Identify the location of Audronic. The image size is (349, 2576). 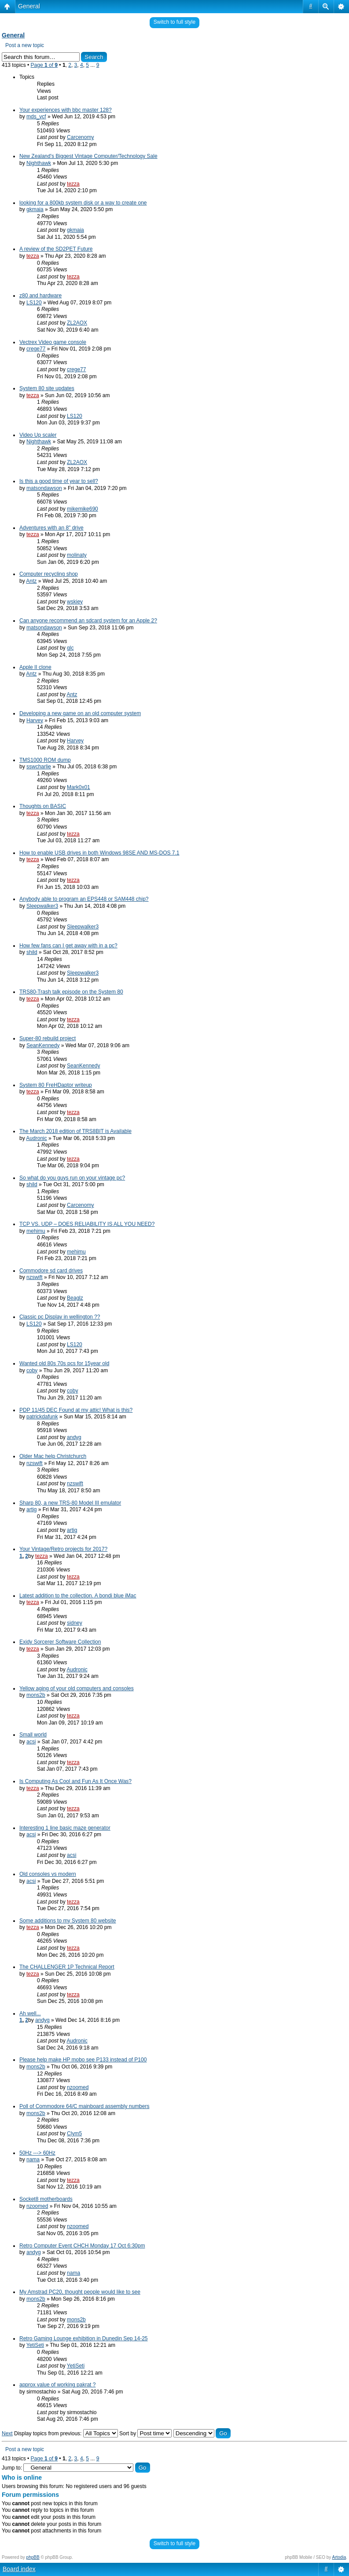
(36, 1138).